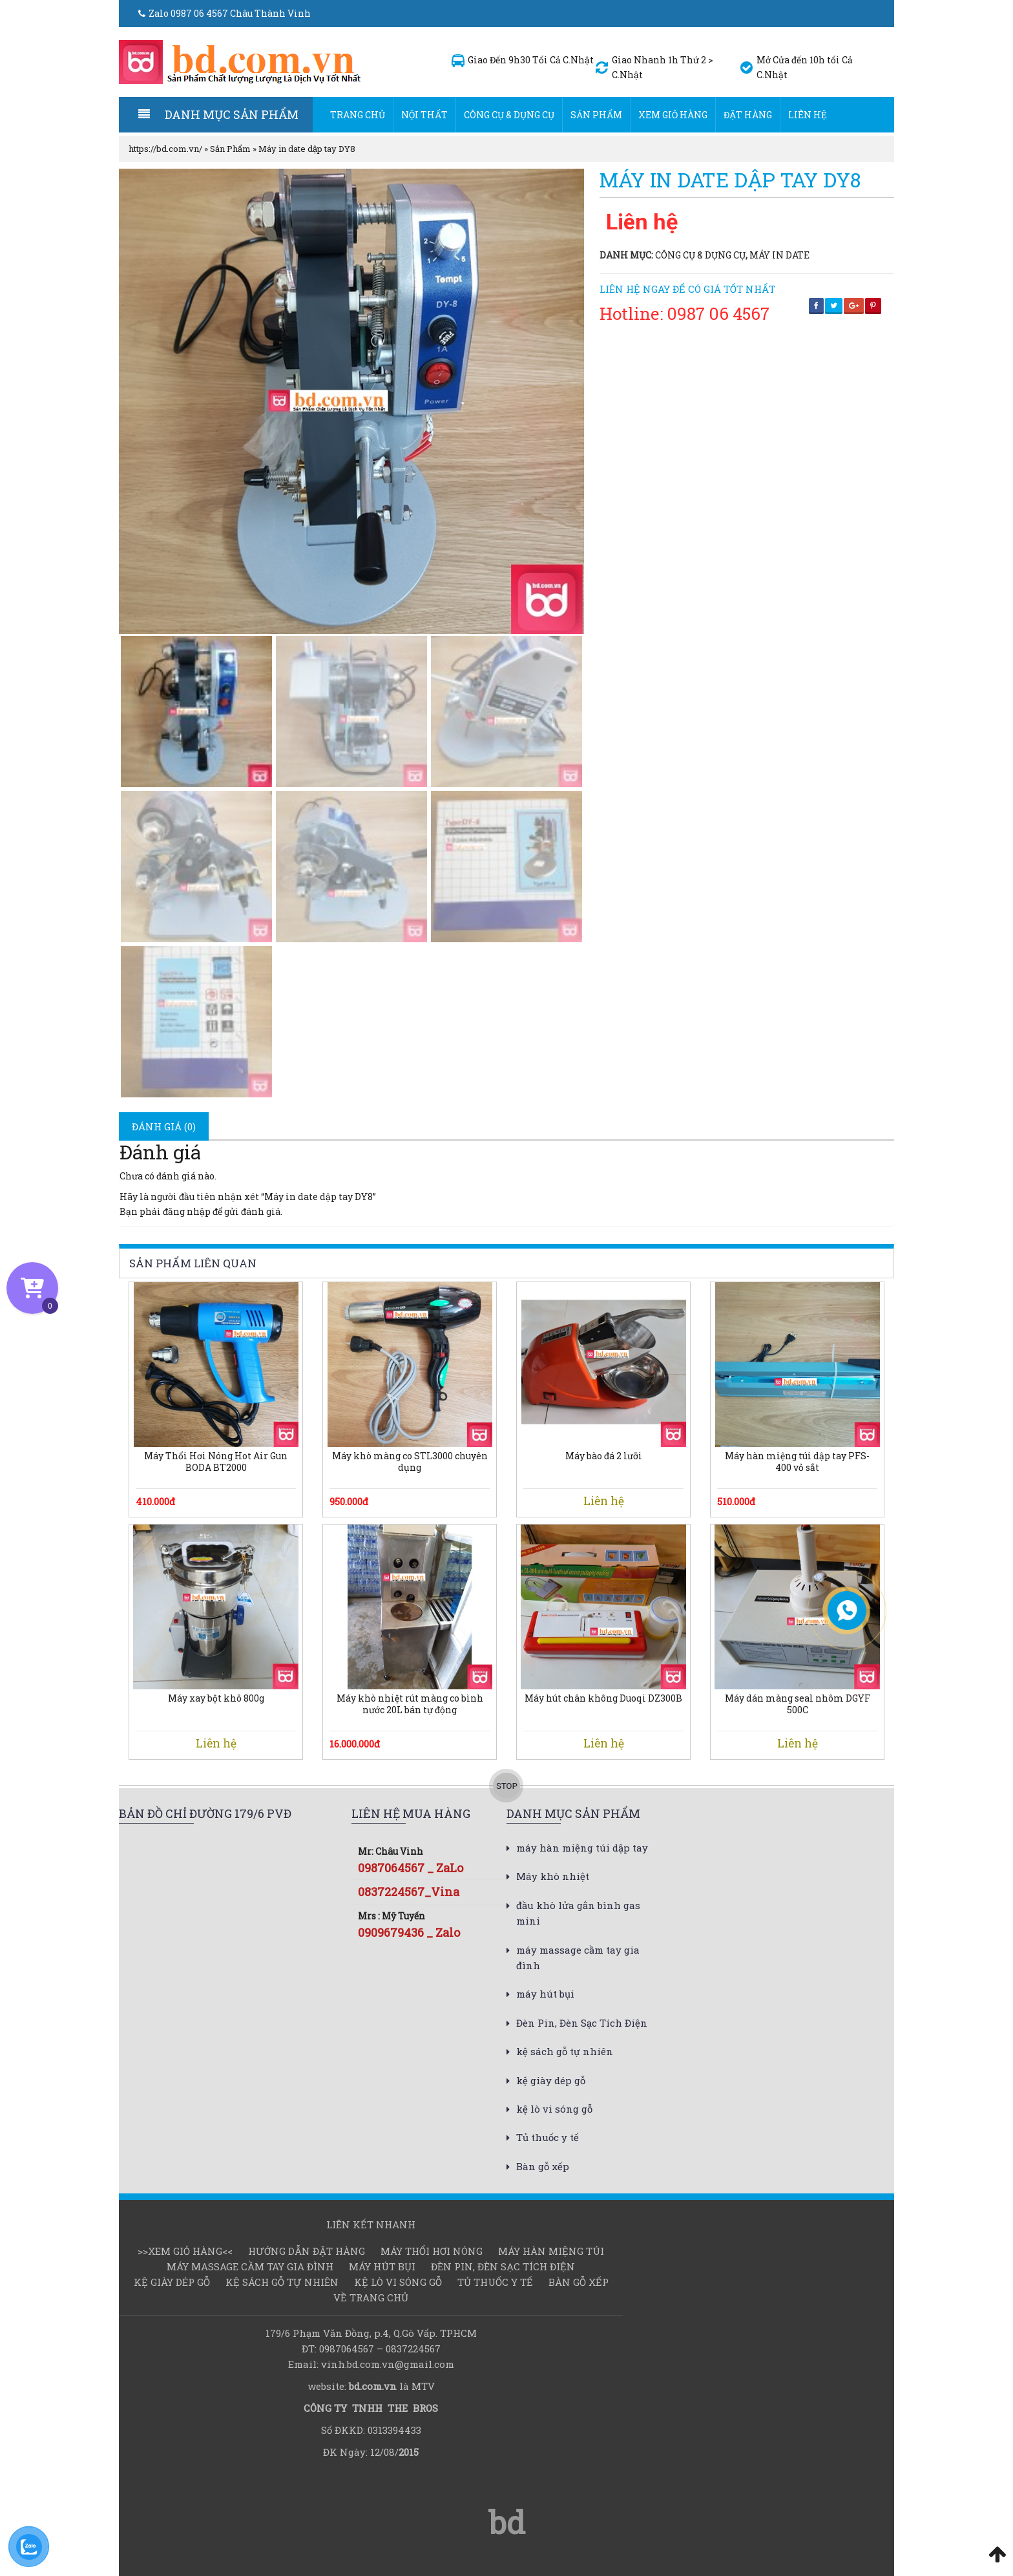  I want to click on Bàn gỗ xếp, so click(542, 2166).